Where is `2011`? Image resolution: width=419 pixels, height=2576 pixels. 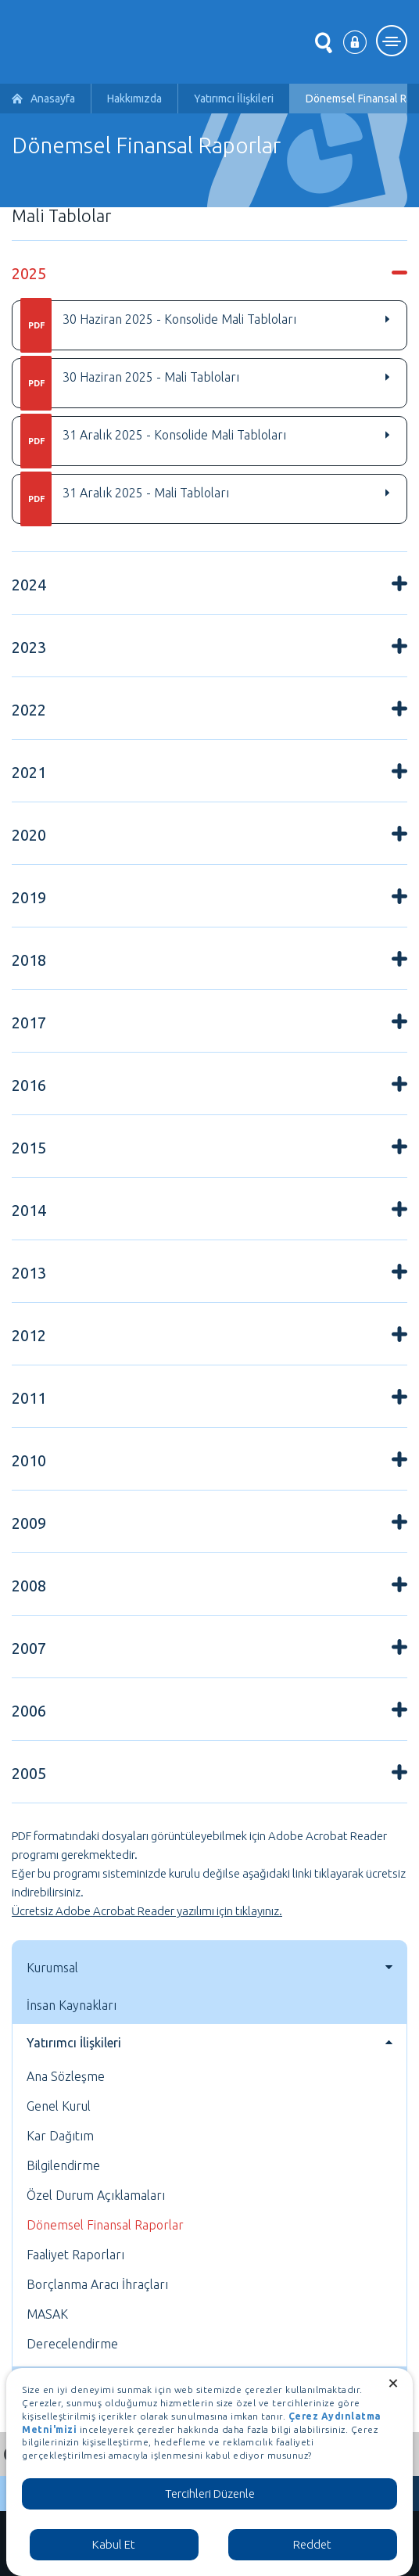 2011 is located at coordinates (29, 1398).